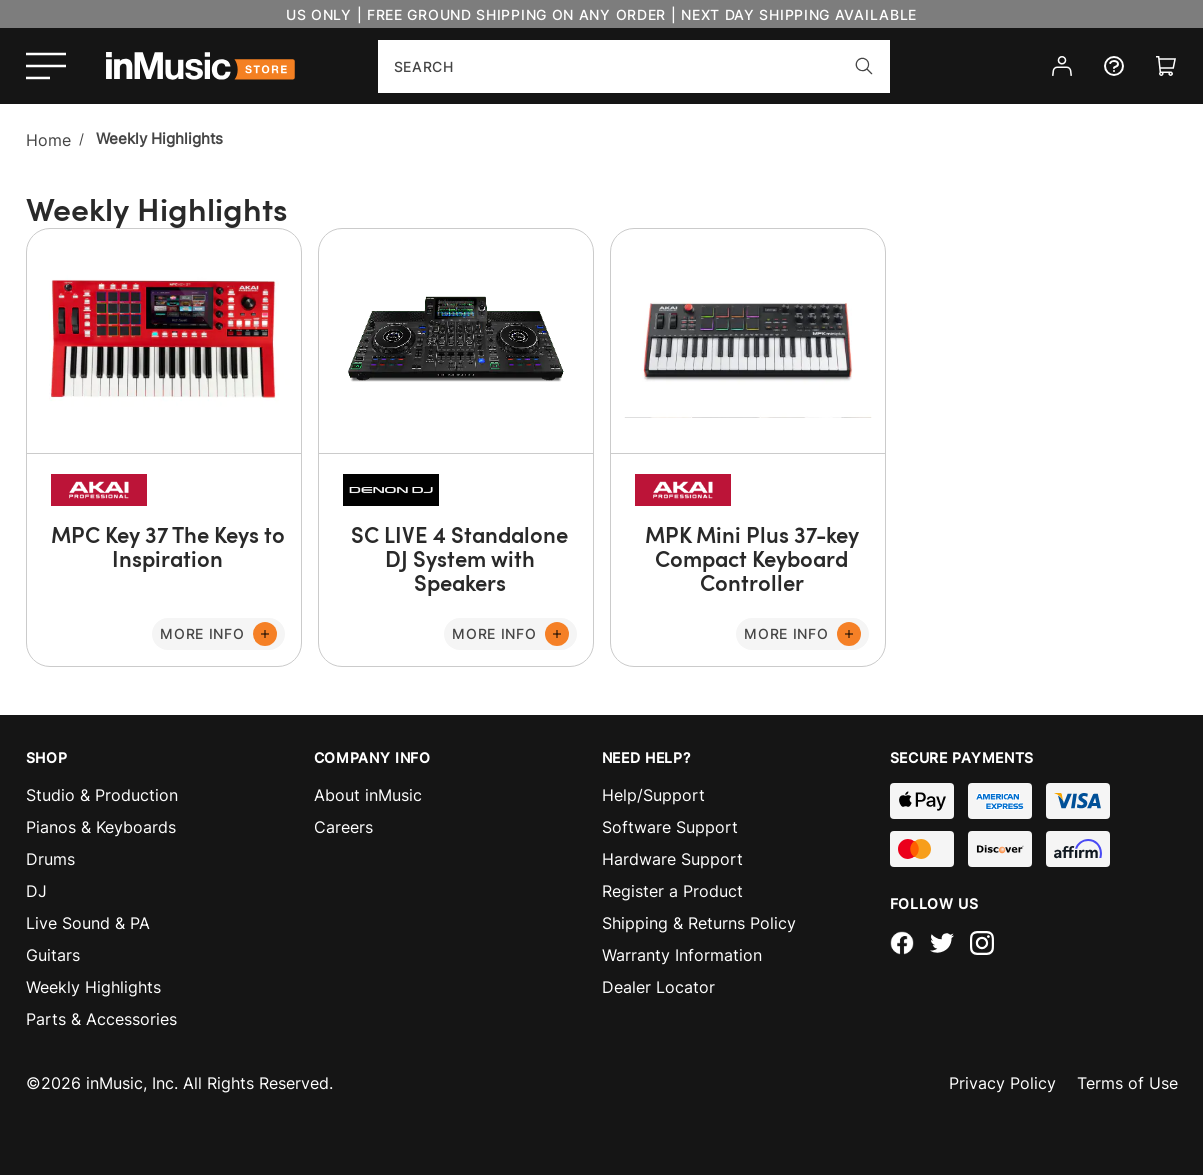 The width and height of the screenshot is (1203, 1175). Describe the element at coordinates (53, 955) in the screenshot. I see `Guitars` at that location.